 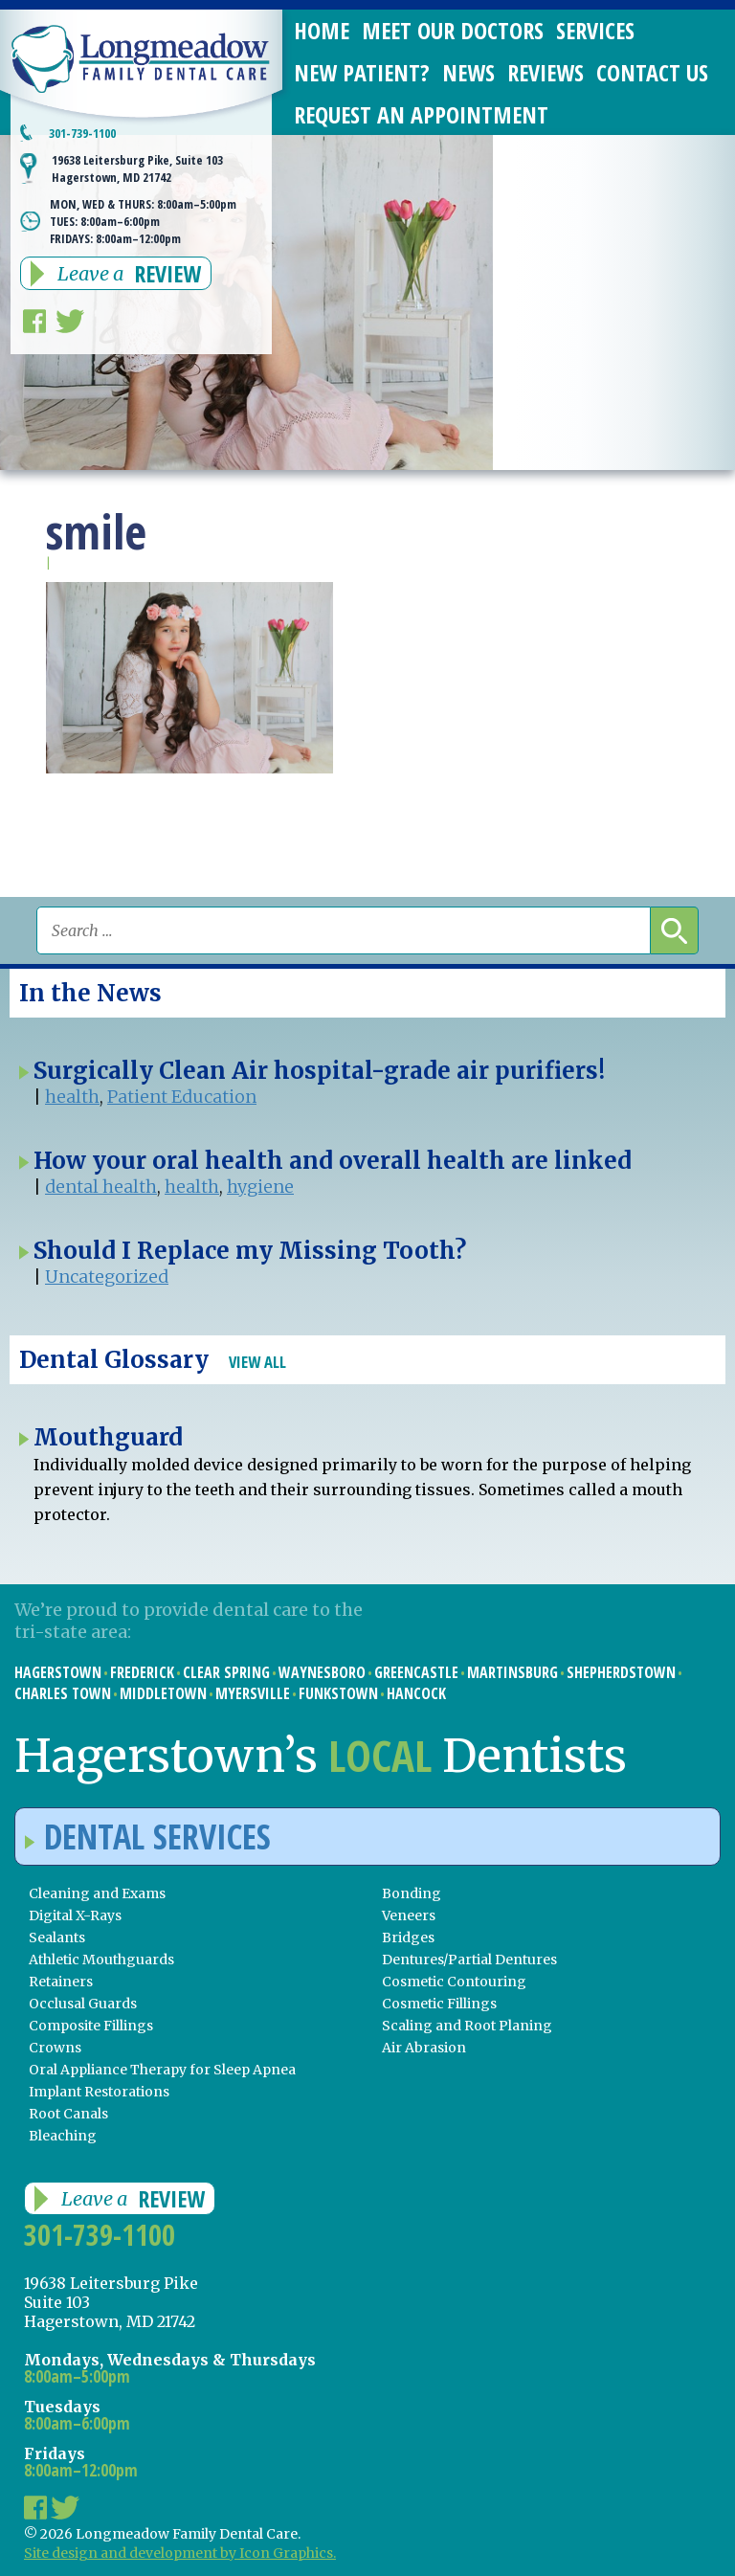 I want to click on Meet Our Doctors, so click(x=453, y=30).